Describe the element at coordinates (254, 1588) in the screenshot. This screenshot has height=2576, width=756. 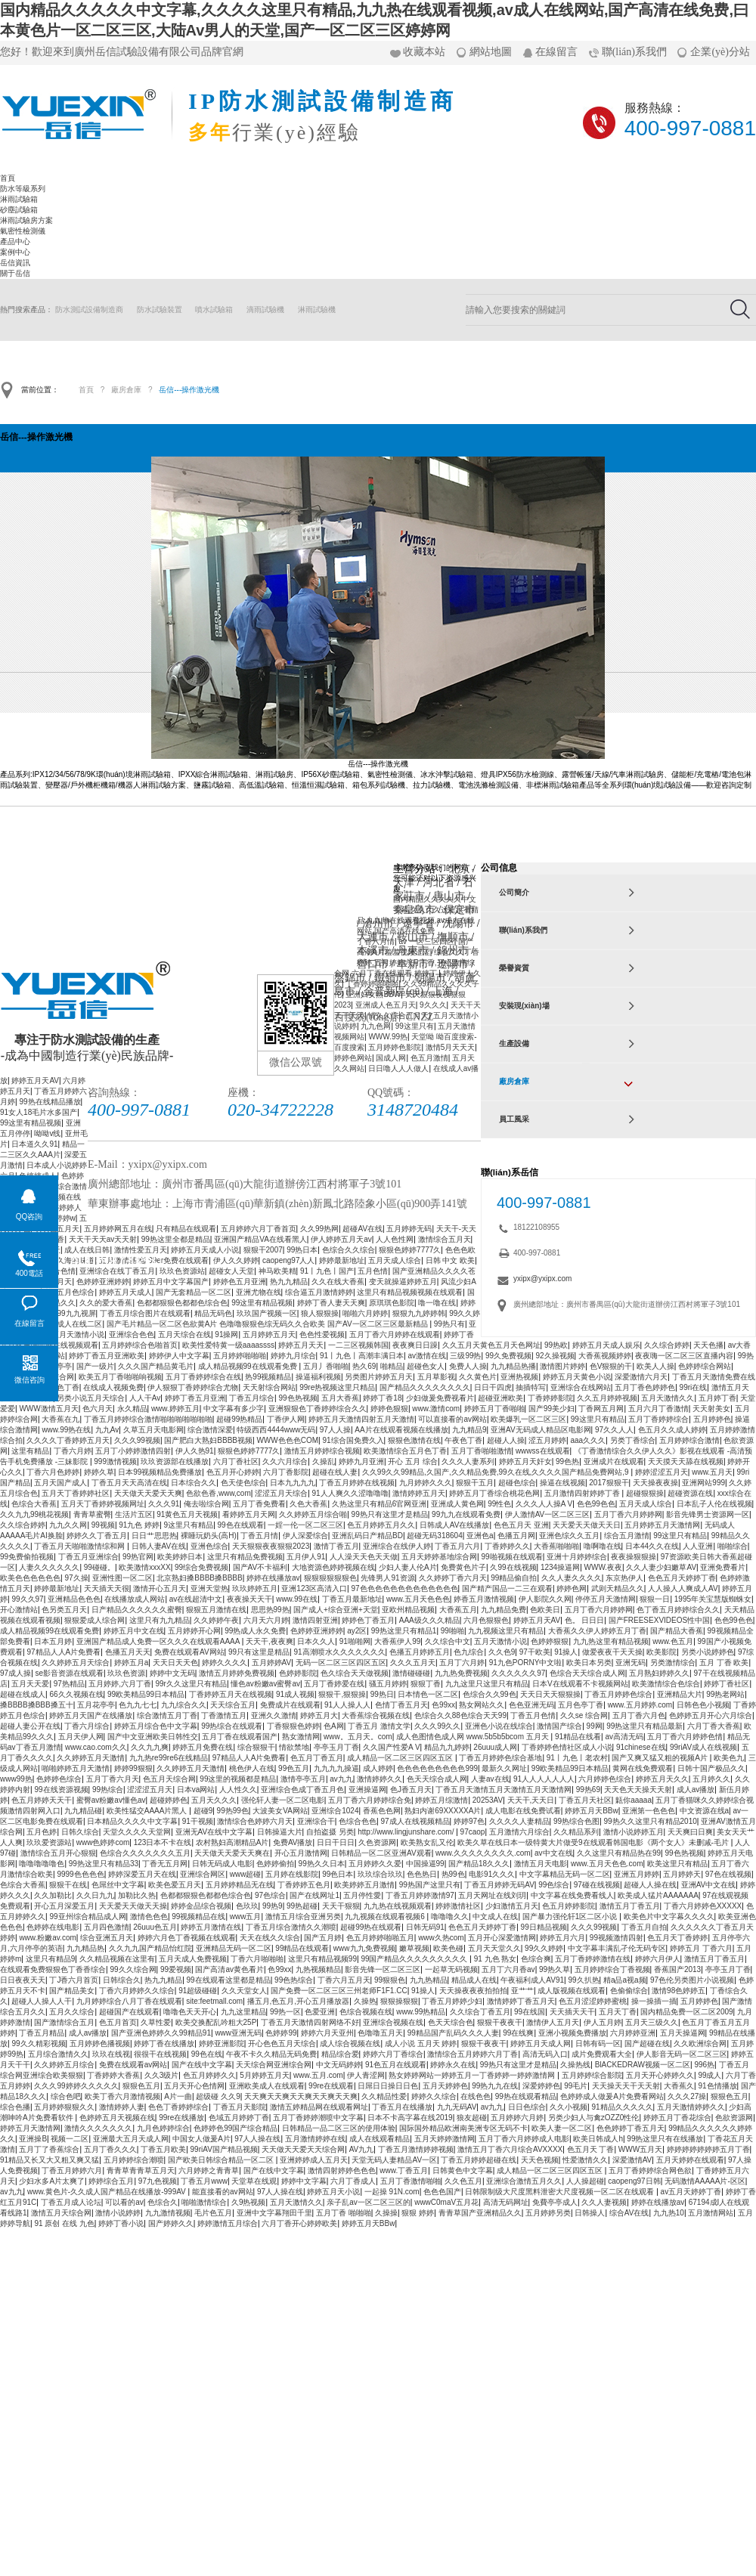
I see `玖玖婷婷五月` at that location.